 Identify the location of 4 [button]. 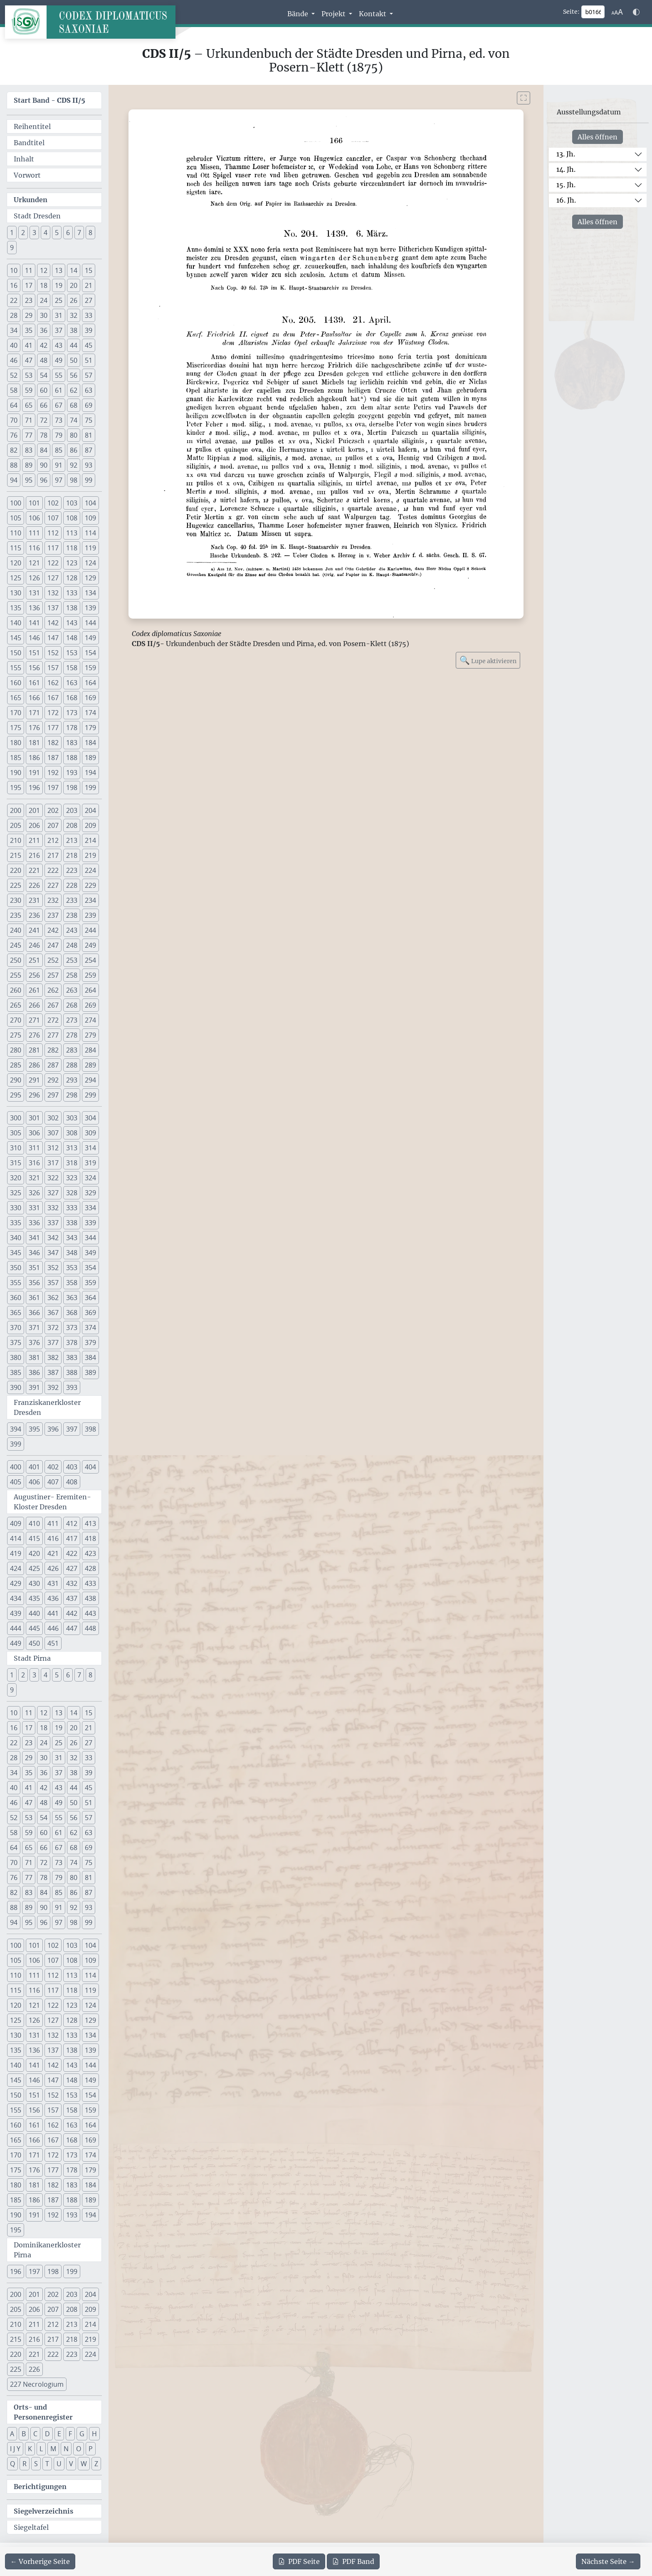
(45, 232).